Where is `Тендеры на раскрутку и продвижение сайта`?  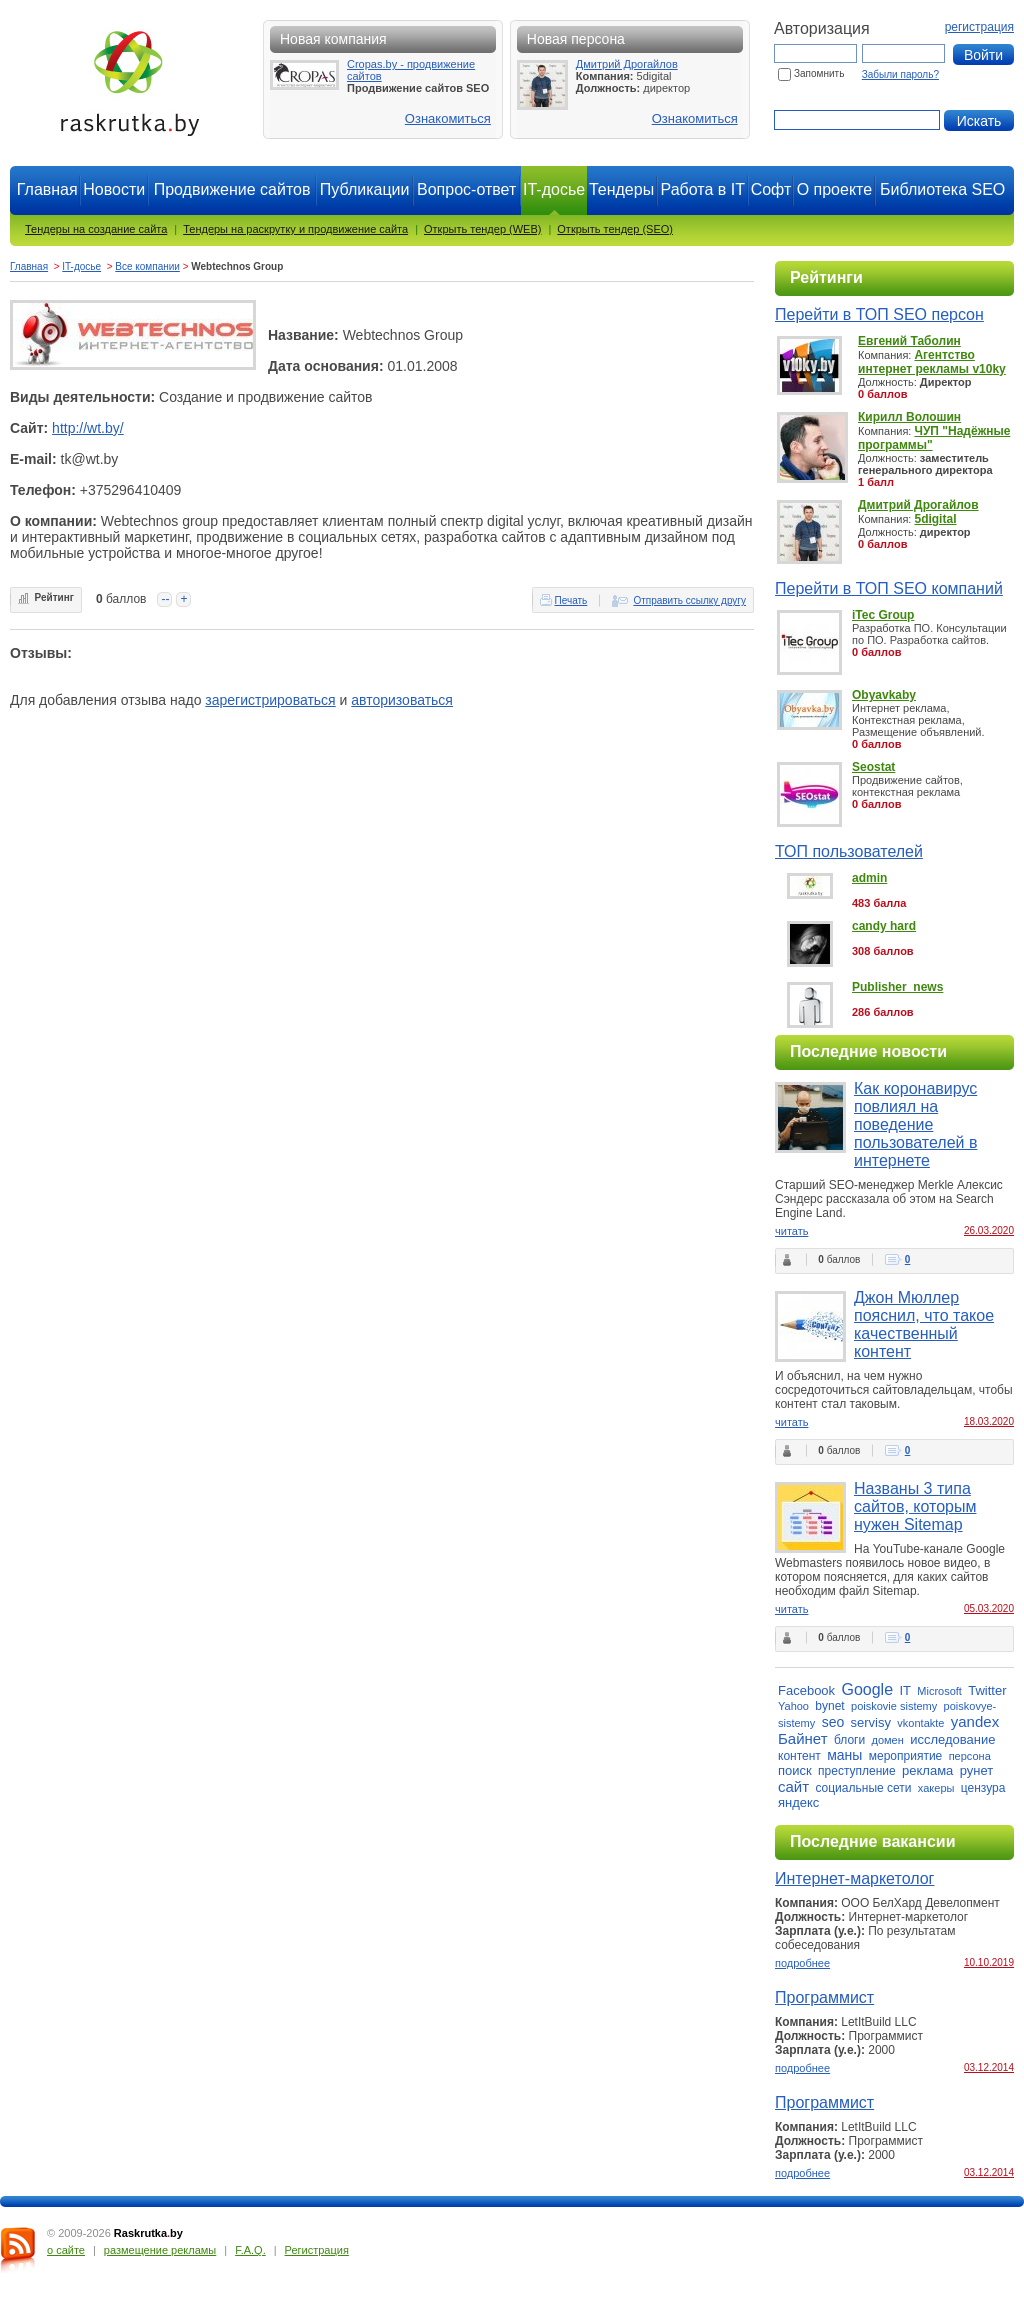 Тендеры на раскрутку и продвижение сайта is located at coordinates (295, 229).